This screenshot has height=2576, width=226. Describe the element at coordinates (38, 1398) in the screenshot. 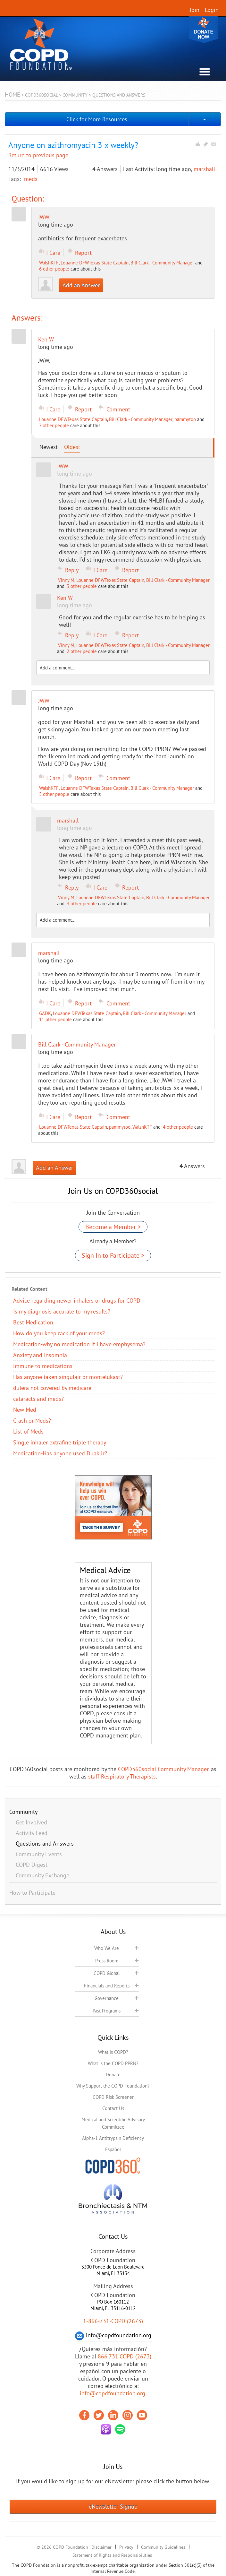

I see `cataracts and meds?` at that location.